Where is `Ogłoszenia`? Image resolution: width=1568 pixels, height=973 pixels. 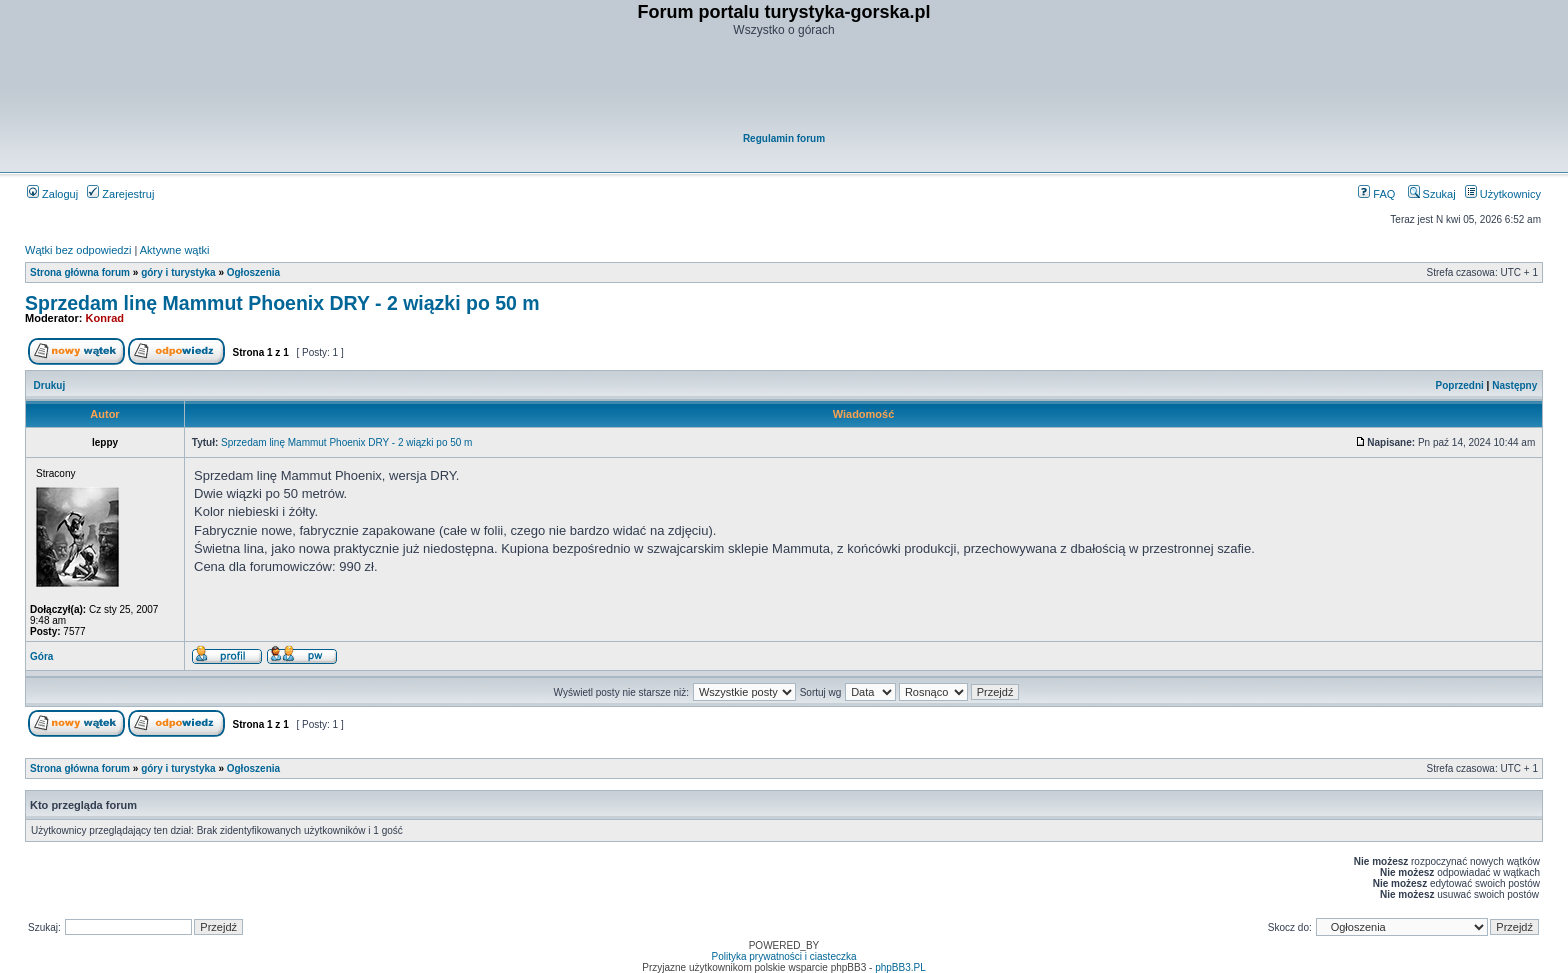 Ogłoszenia is located at coordinates (253, 272).